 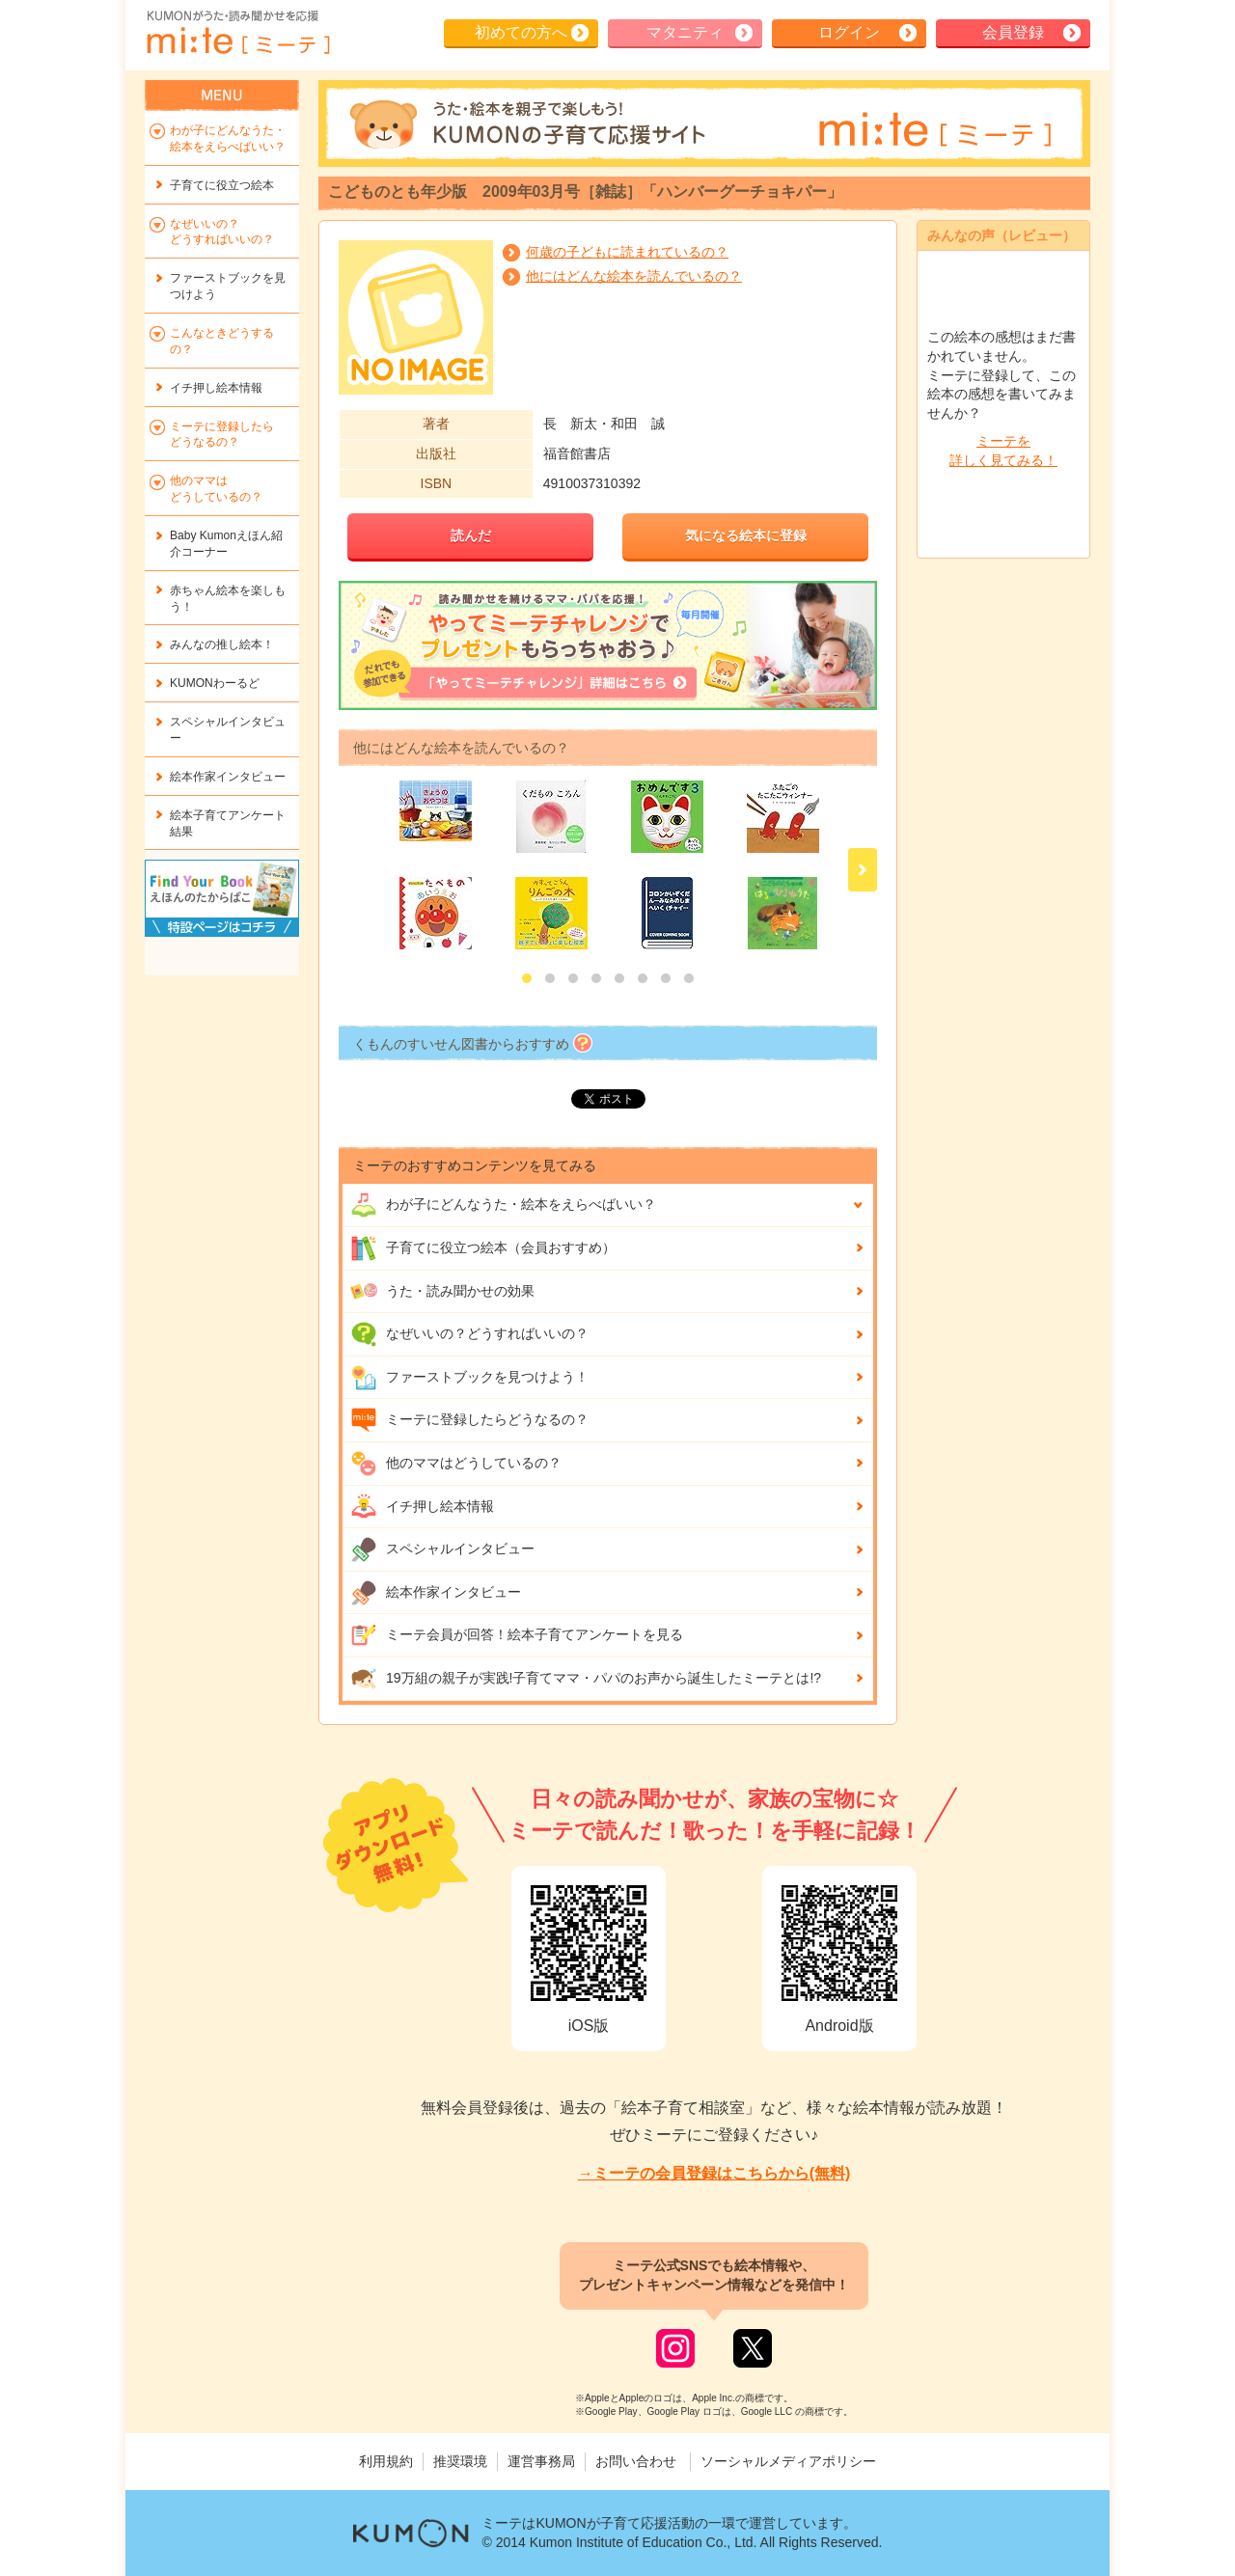 What do you see at coordinates (386, 2461) in the screenshot?
I see `利用規約` at bounding box center [386, 2461].